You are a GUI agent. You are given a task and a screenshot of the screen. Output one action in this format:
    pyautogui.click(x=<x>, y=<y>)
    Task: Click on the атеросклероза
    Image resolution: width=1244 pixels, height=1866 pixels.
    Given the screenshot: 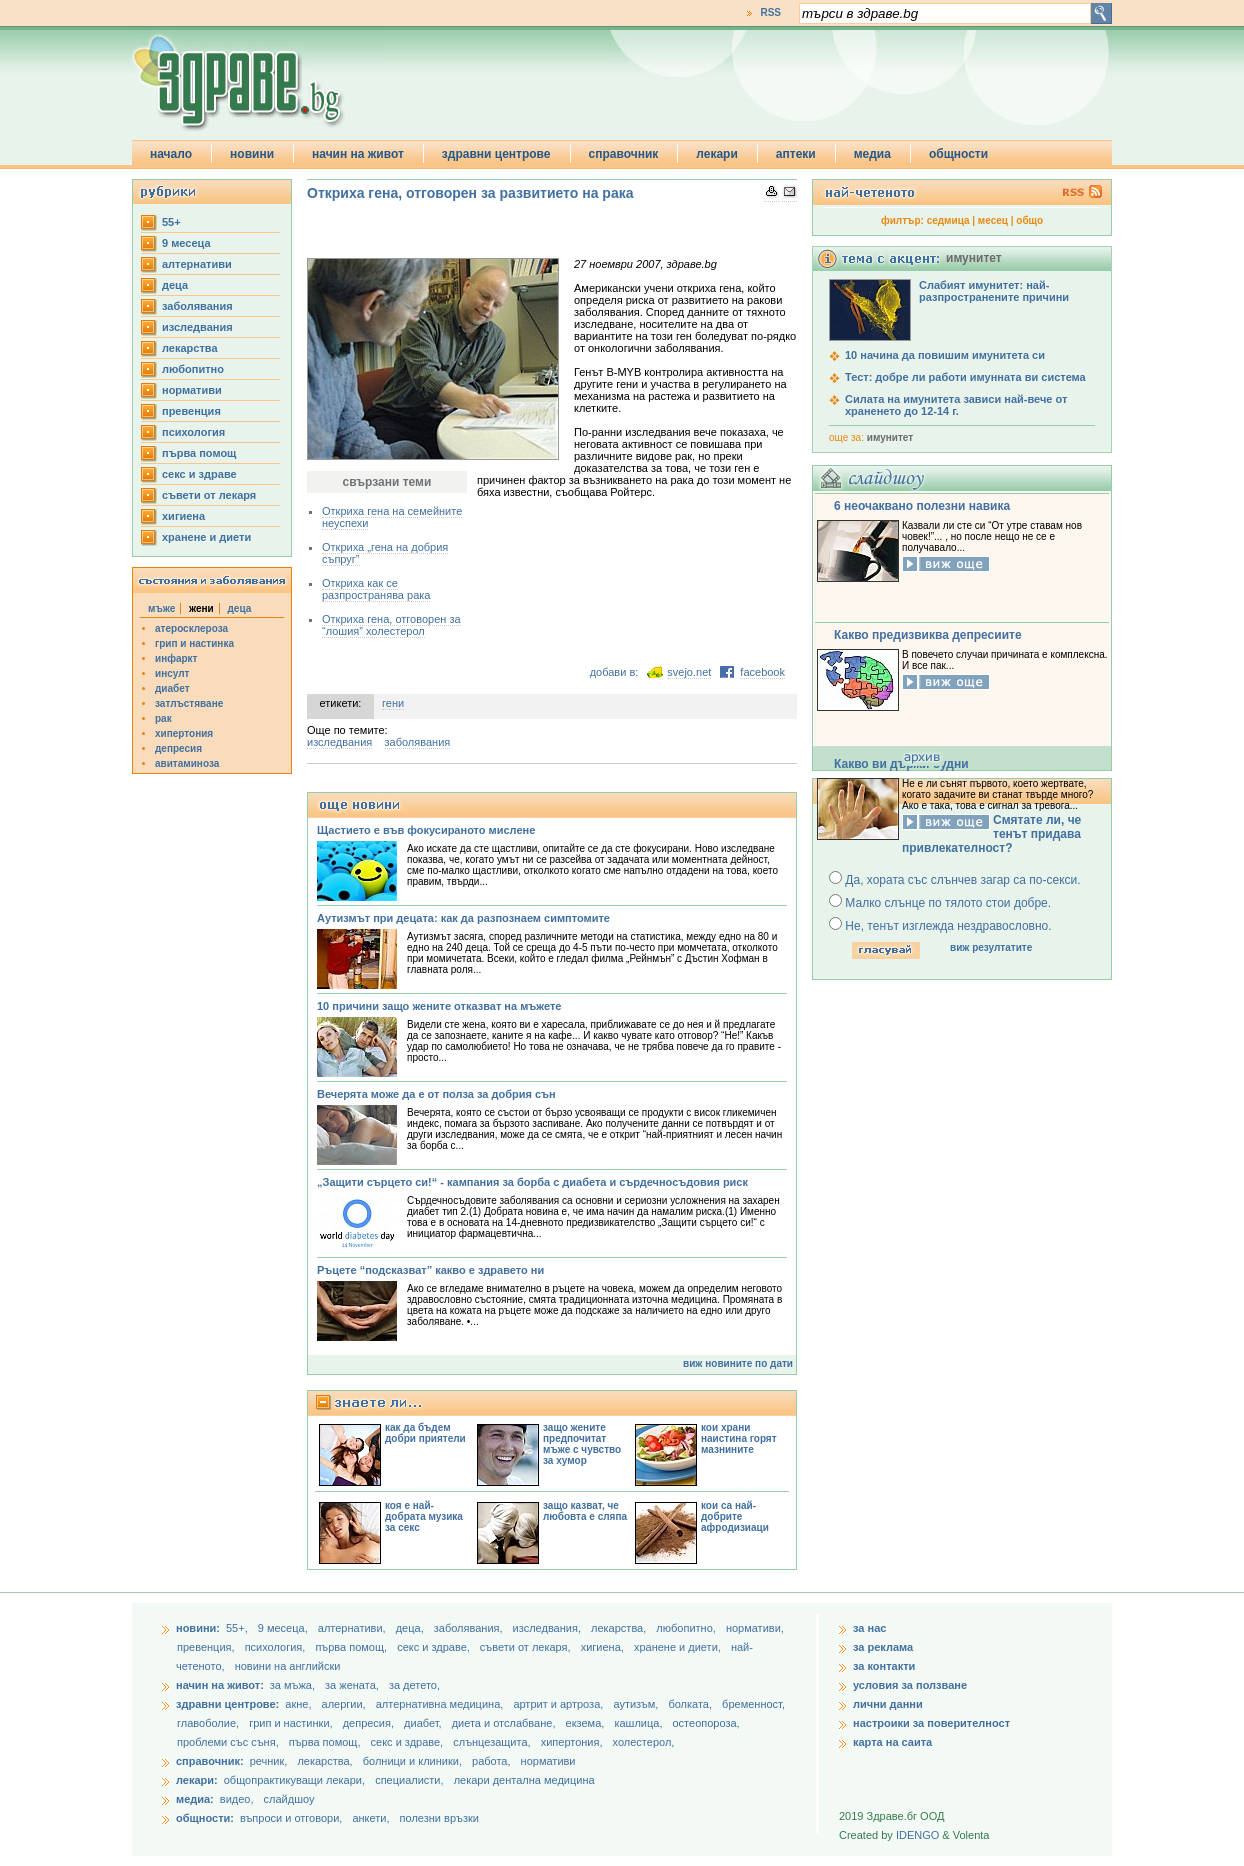 What is the action you would take?
    pyautogui.click(x=191, y=628)
    